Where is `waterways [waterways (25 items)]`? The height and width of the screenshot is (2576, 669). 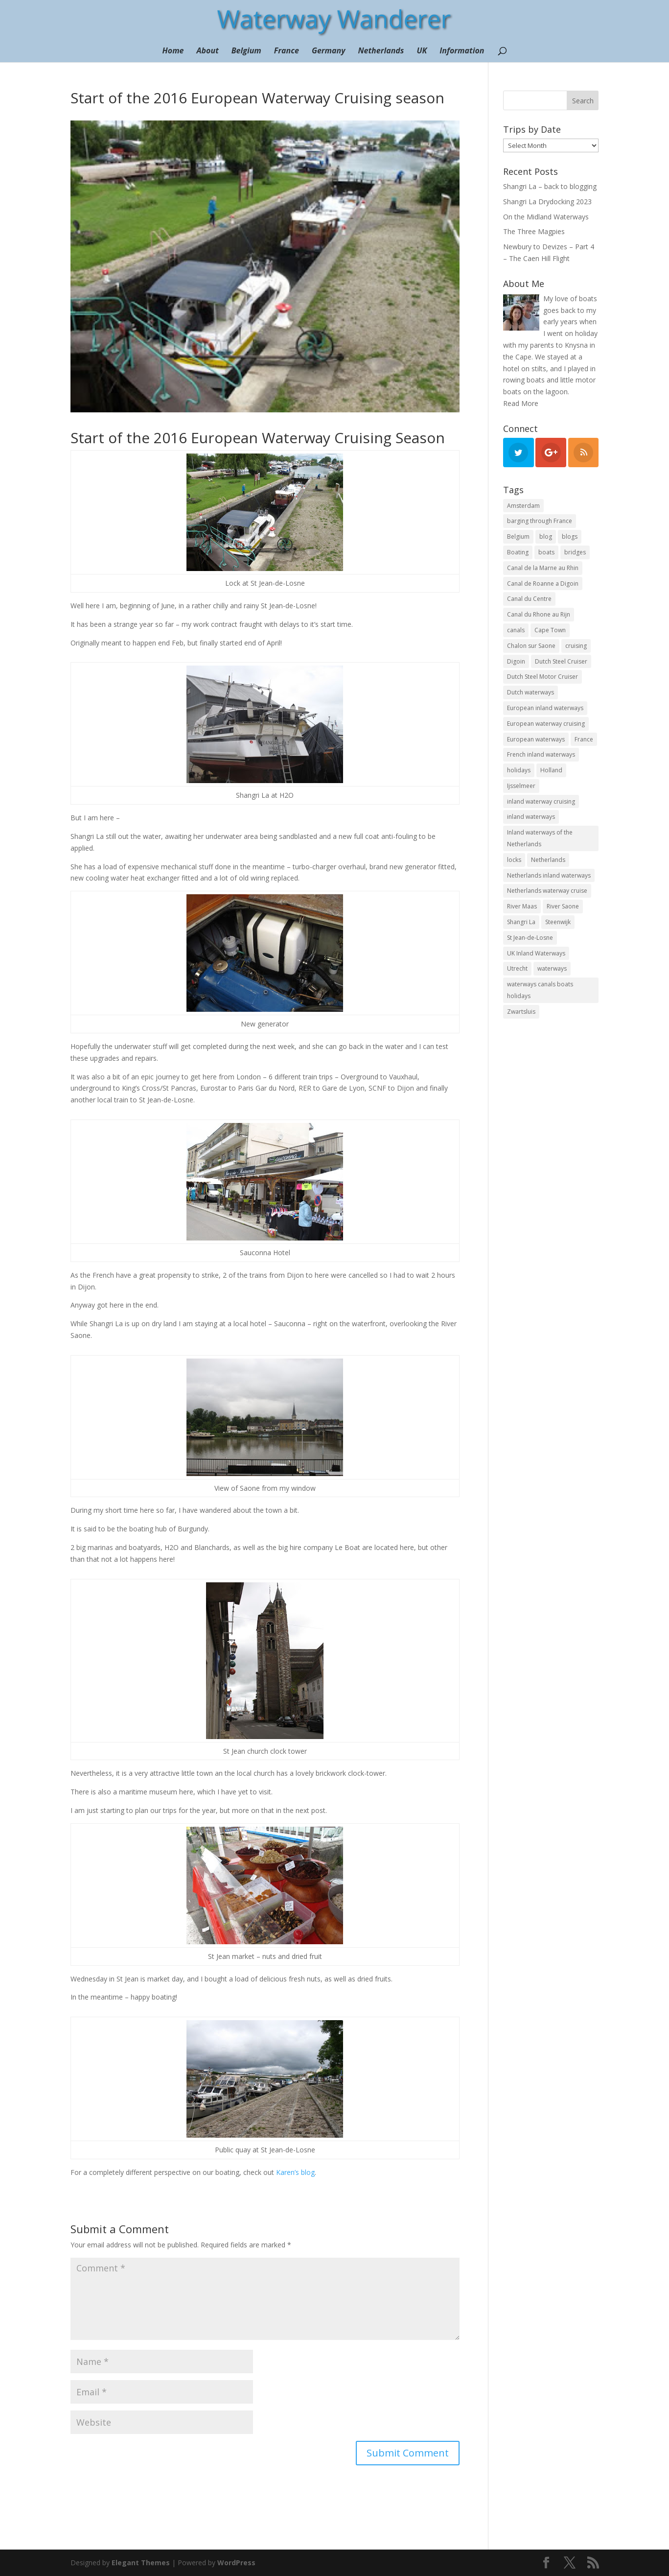 waterways [waterways (25 items)] is located at coordinates (552, 968).